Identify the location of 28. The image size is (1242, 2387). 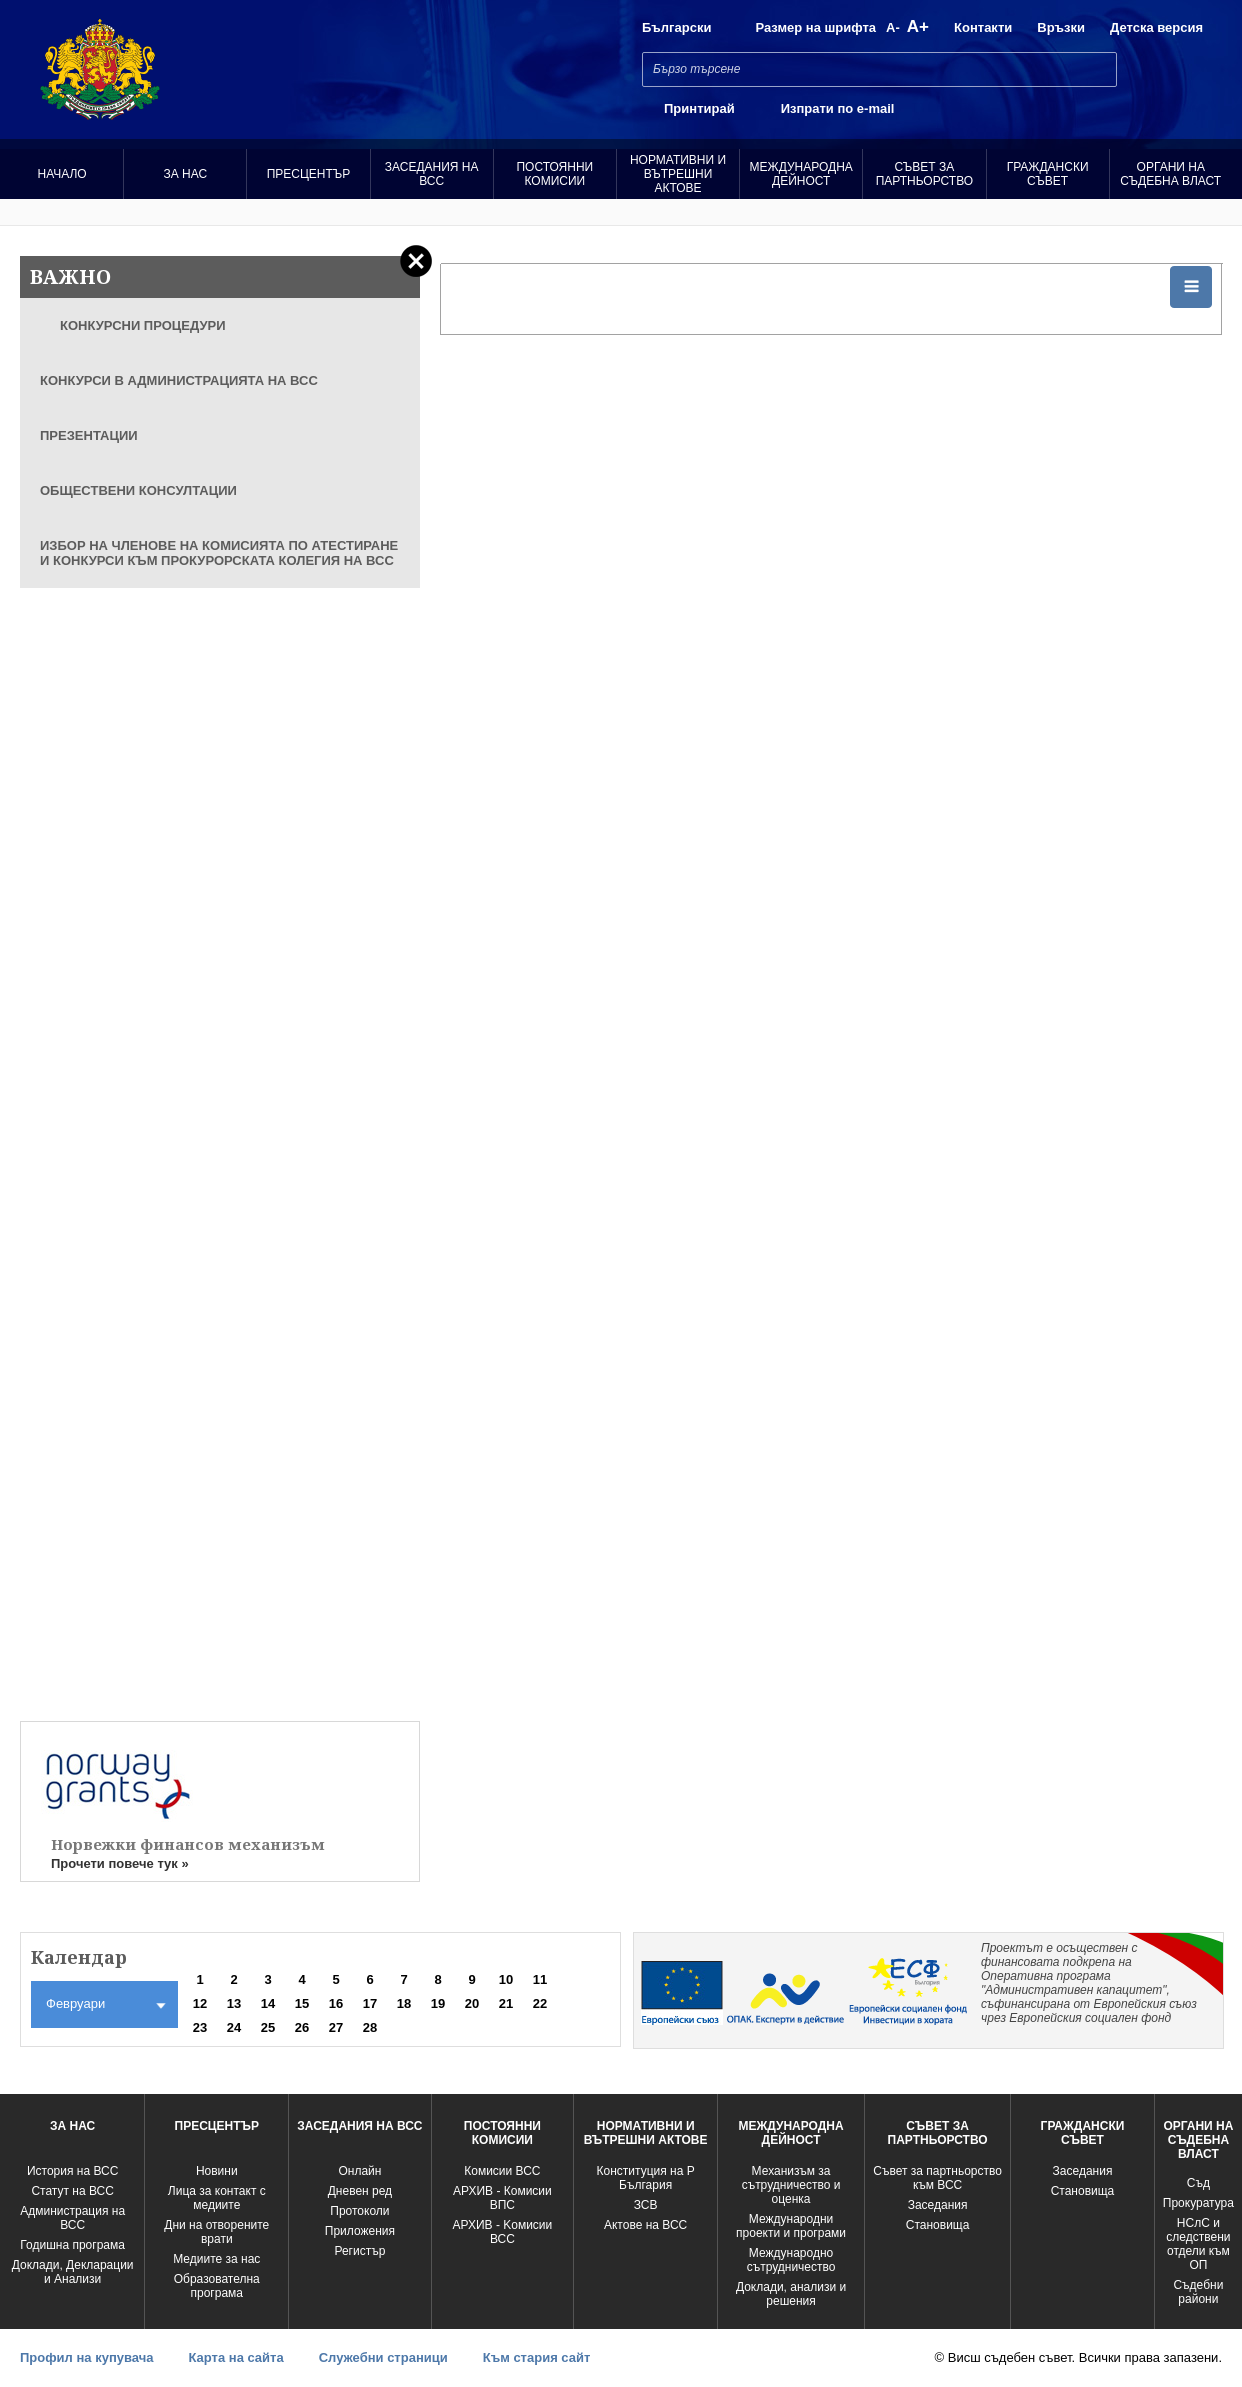
(370, 2027).